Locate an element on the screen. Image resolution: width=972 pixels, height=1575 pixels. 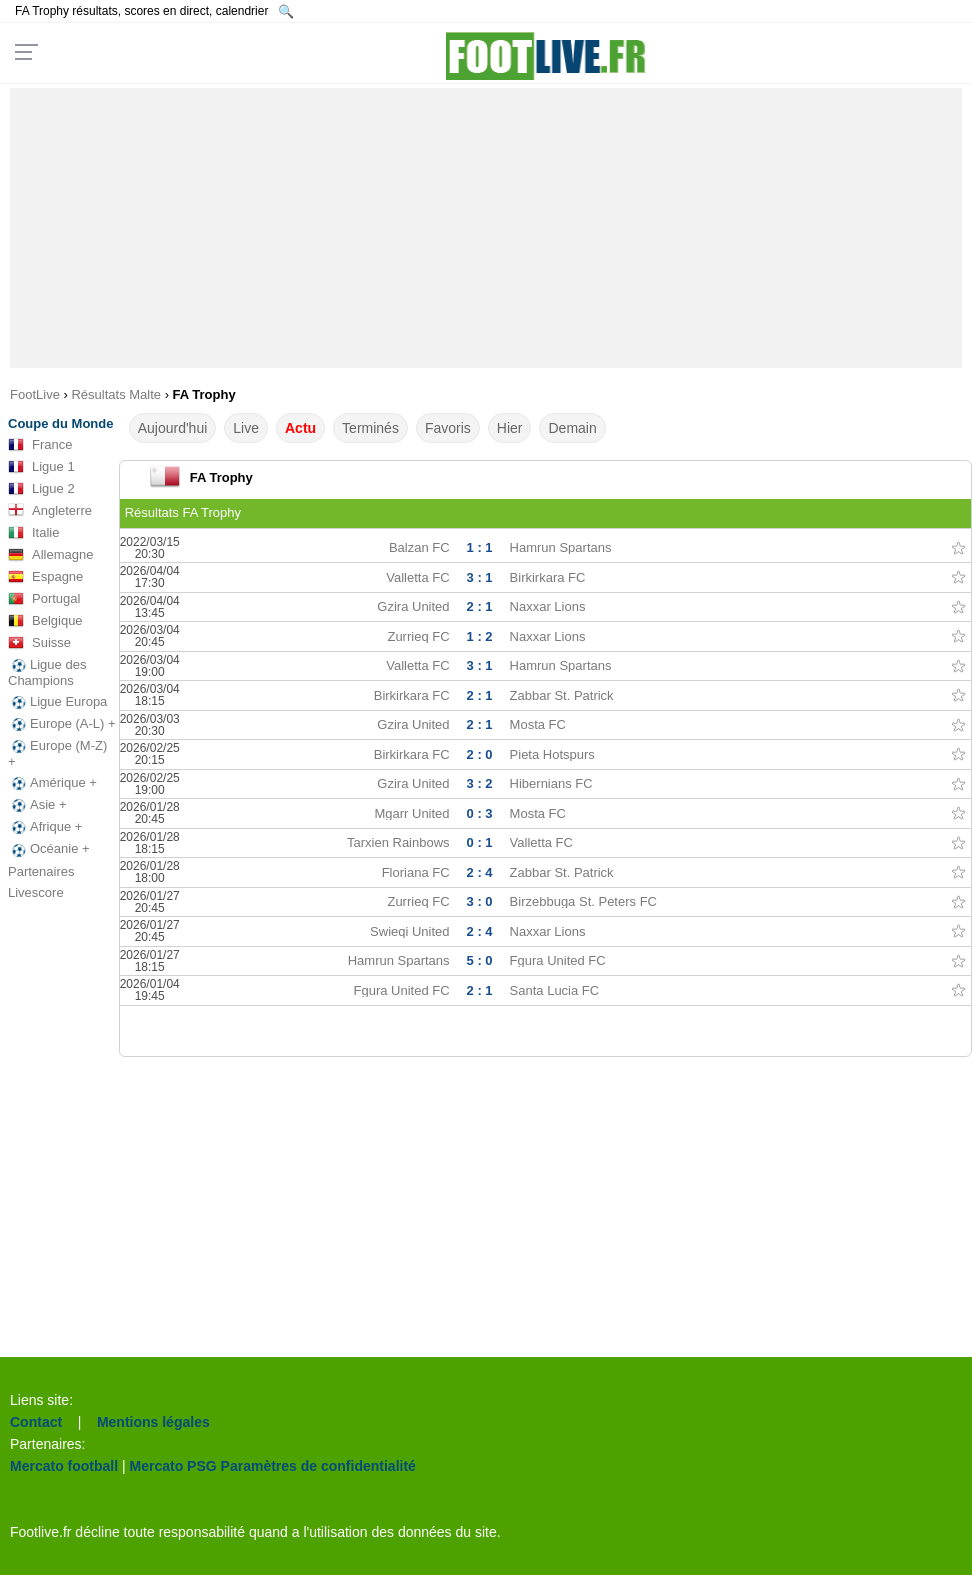
Suisse is located at coordinates (39, 643).